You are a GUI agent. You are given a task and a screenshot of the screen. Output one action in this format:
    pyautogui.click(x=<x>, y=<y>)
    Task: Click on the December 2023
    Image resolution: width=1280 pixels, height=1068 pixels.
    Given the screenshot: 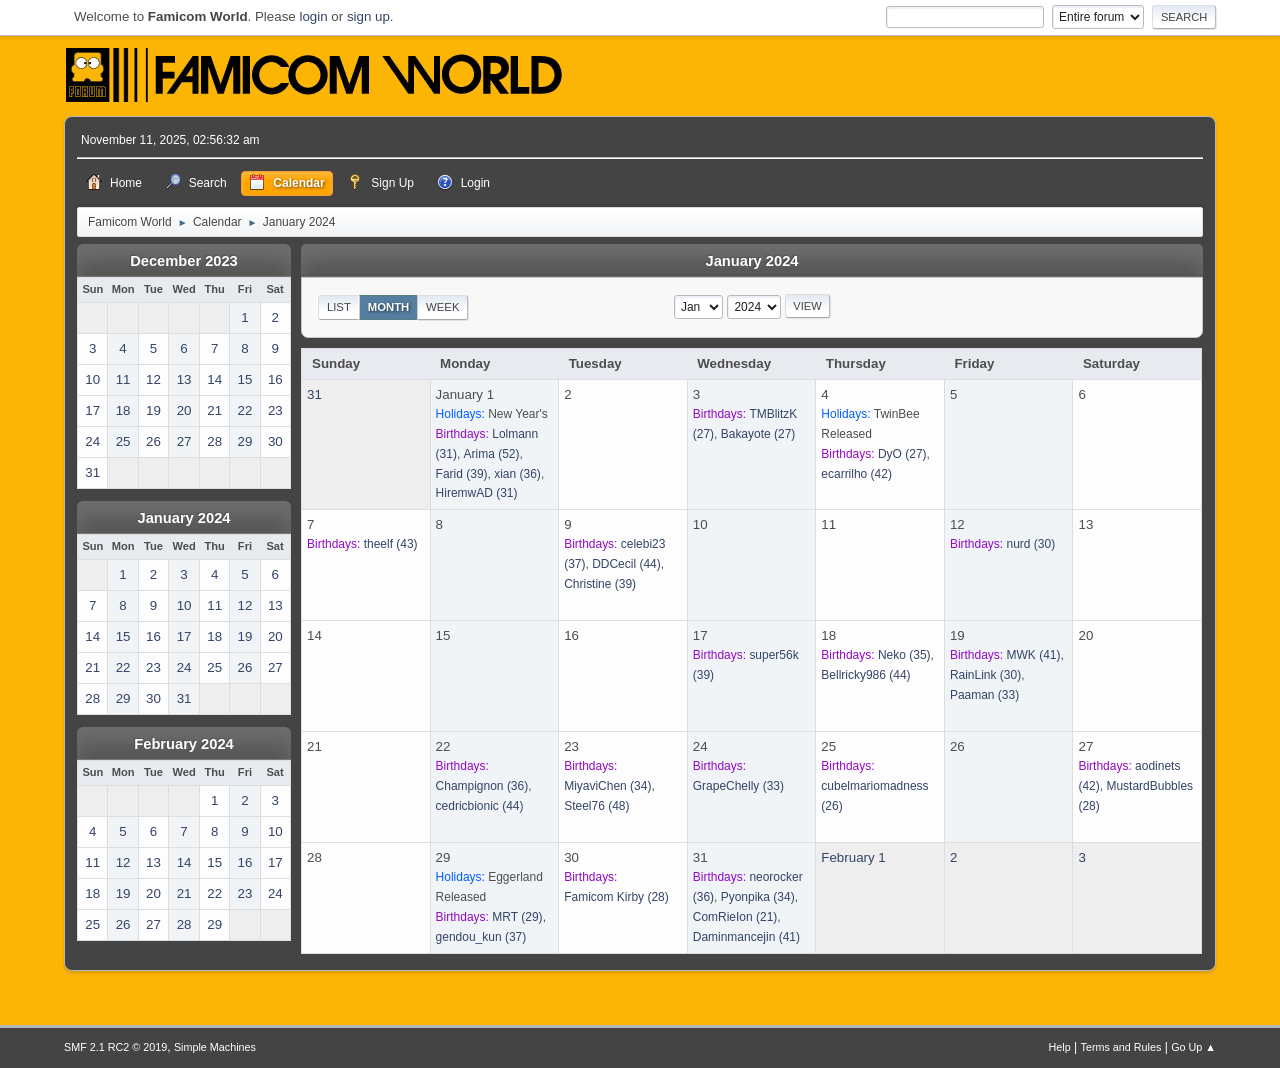 What is the action you would take?
    pyautogui.click(x=184, y=261)
    